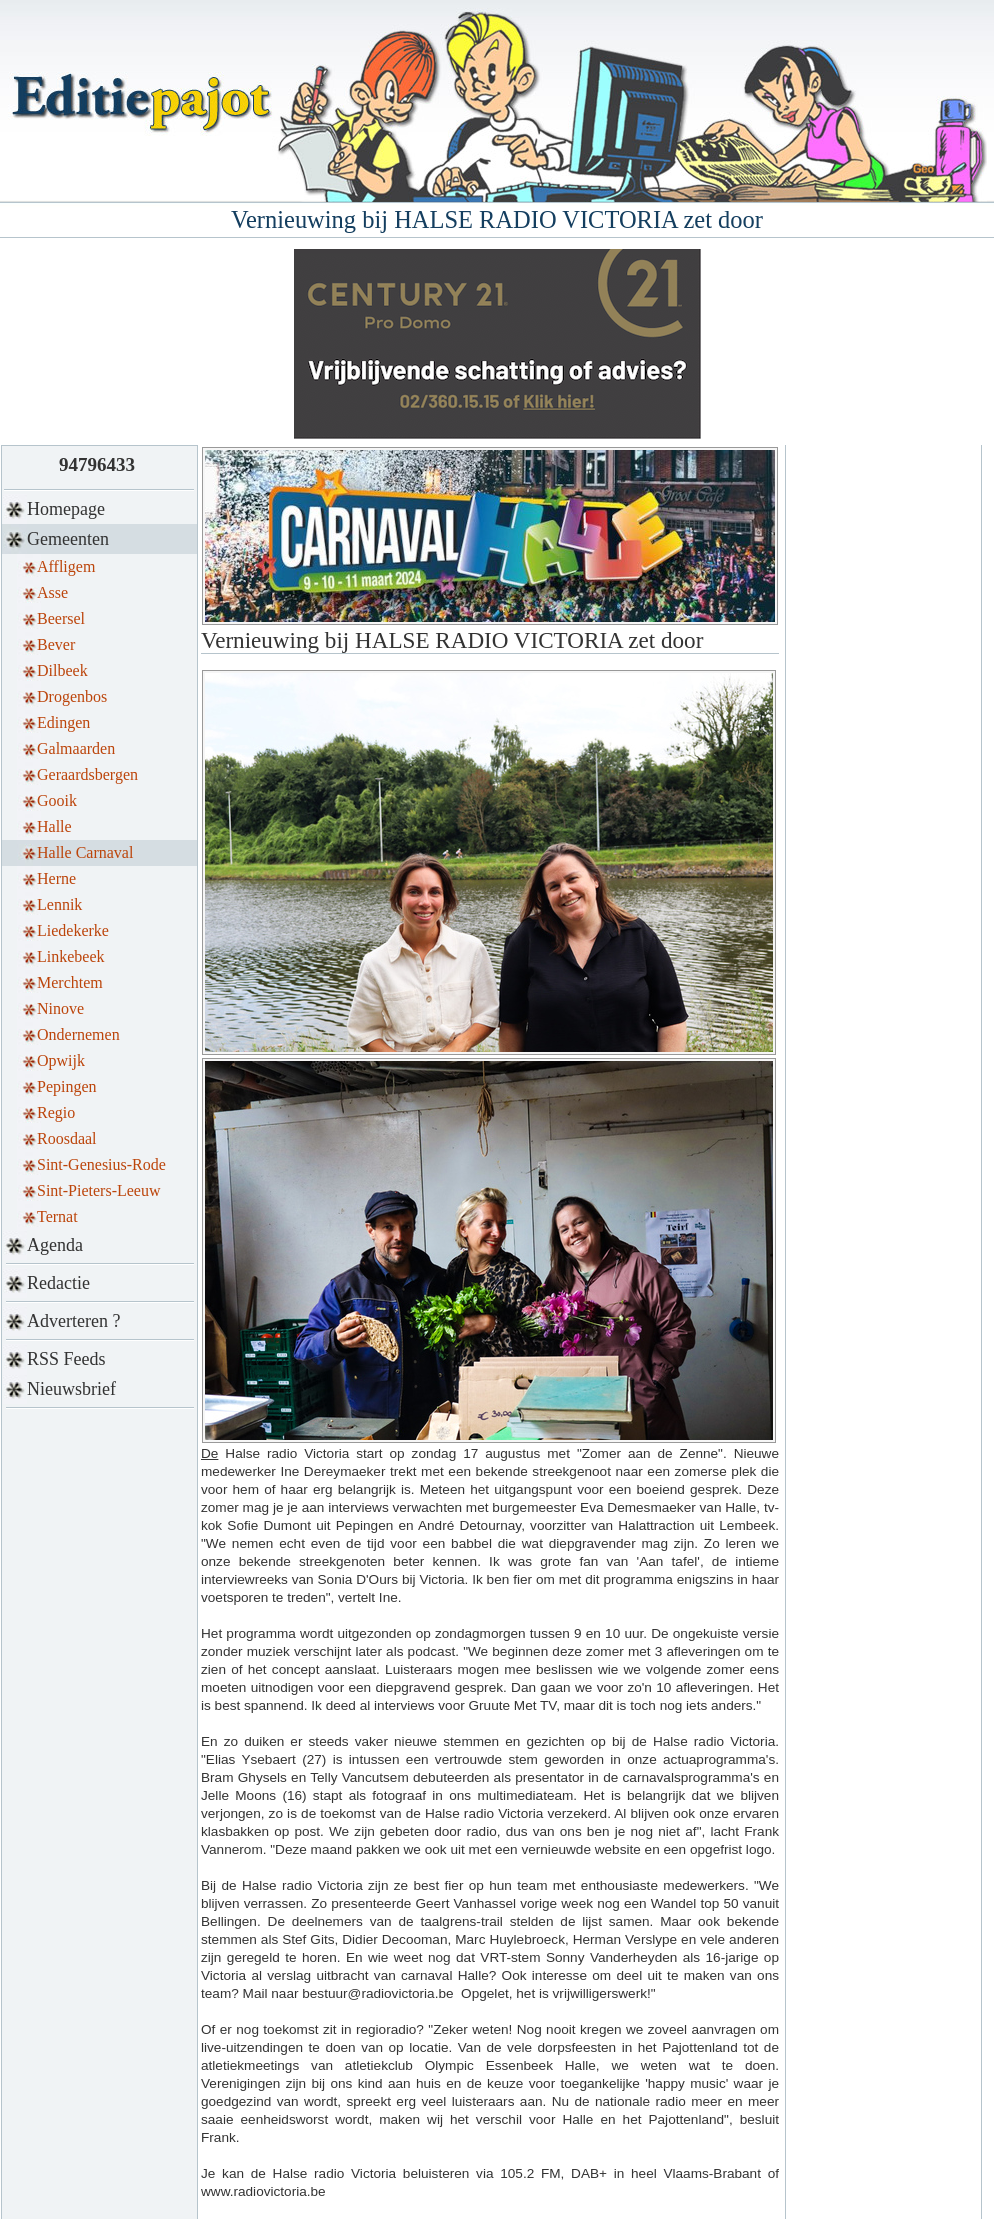 The width and height of the screenshot is (994, 2219). Describe the element at coordinates (71, 1389) in the screenshot. I see `Nieuwsbrief` at that location.